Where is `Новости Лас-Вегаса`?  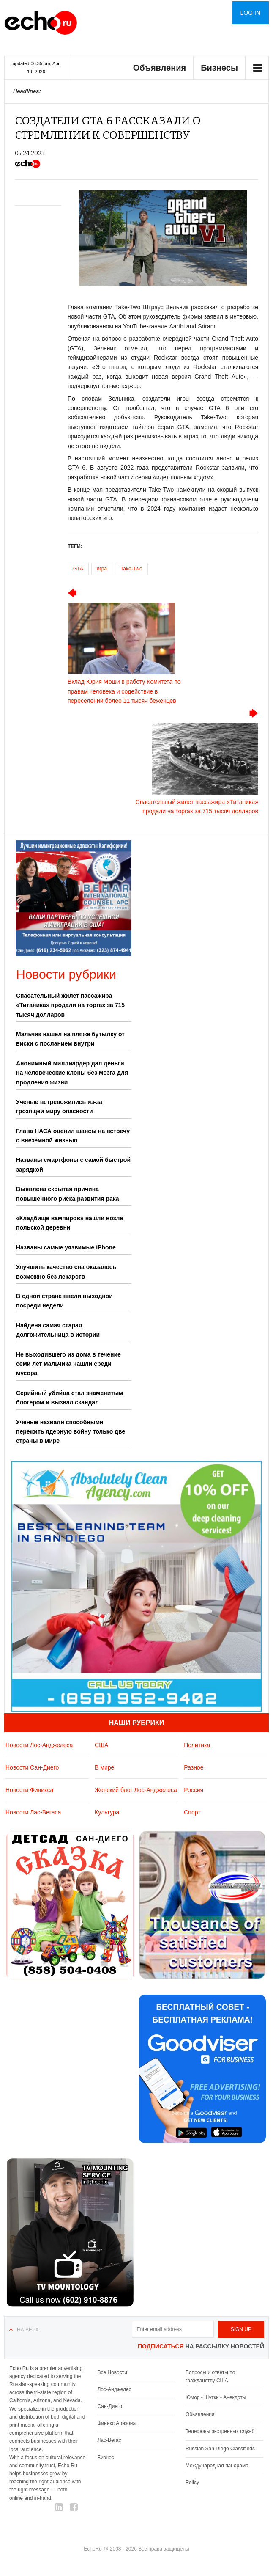
Новости Лас-Вегаса is located at coordinates (33, 1812).